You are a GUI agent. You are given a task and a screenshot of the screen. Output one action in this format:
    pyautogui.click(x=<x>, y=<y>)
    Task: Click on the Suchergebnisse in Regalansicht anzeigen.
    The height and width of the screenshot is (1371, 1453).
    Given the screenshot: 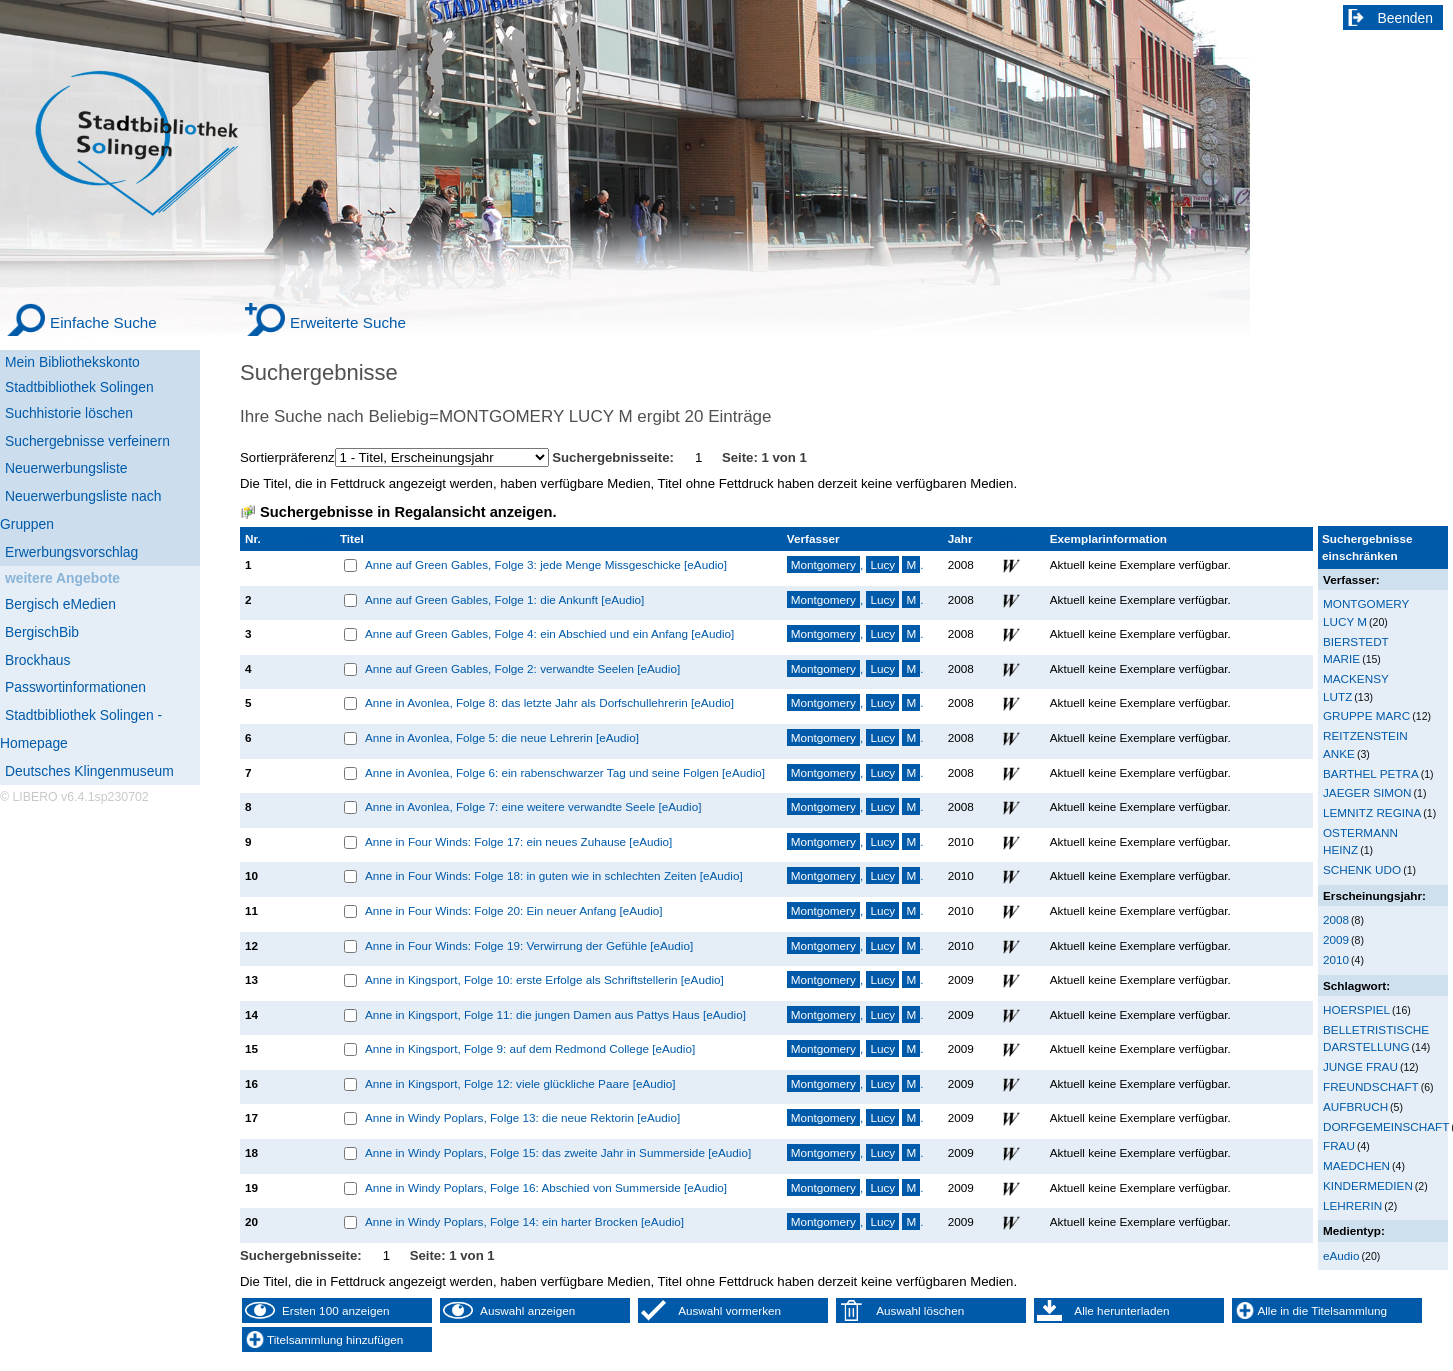 What is the action you would take?
    pyautogui.click(x=408, y=512)
    